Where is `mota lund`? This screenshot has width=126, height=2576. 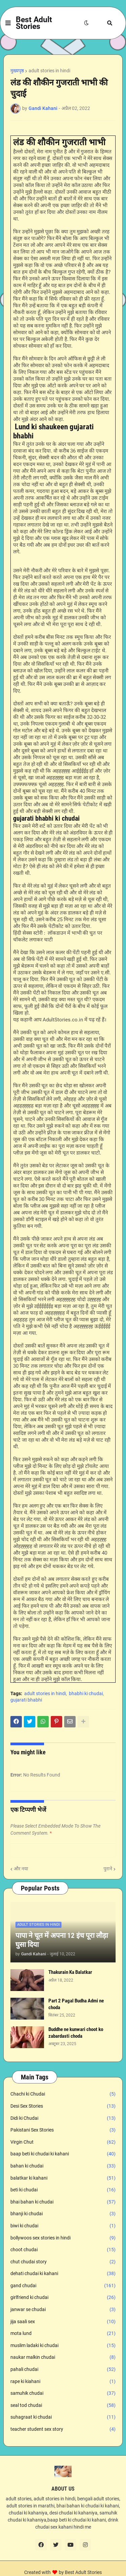 mota lund is located at coordinates (63, 2333).